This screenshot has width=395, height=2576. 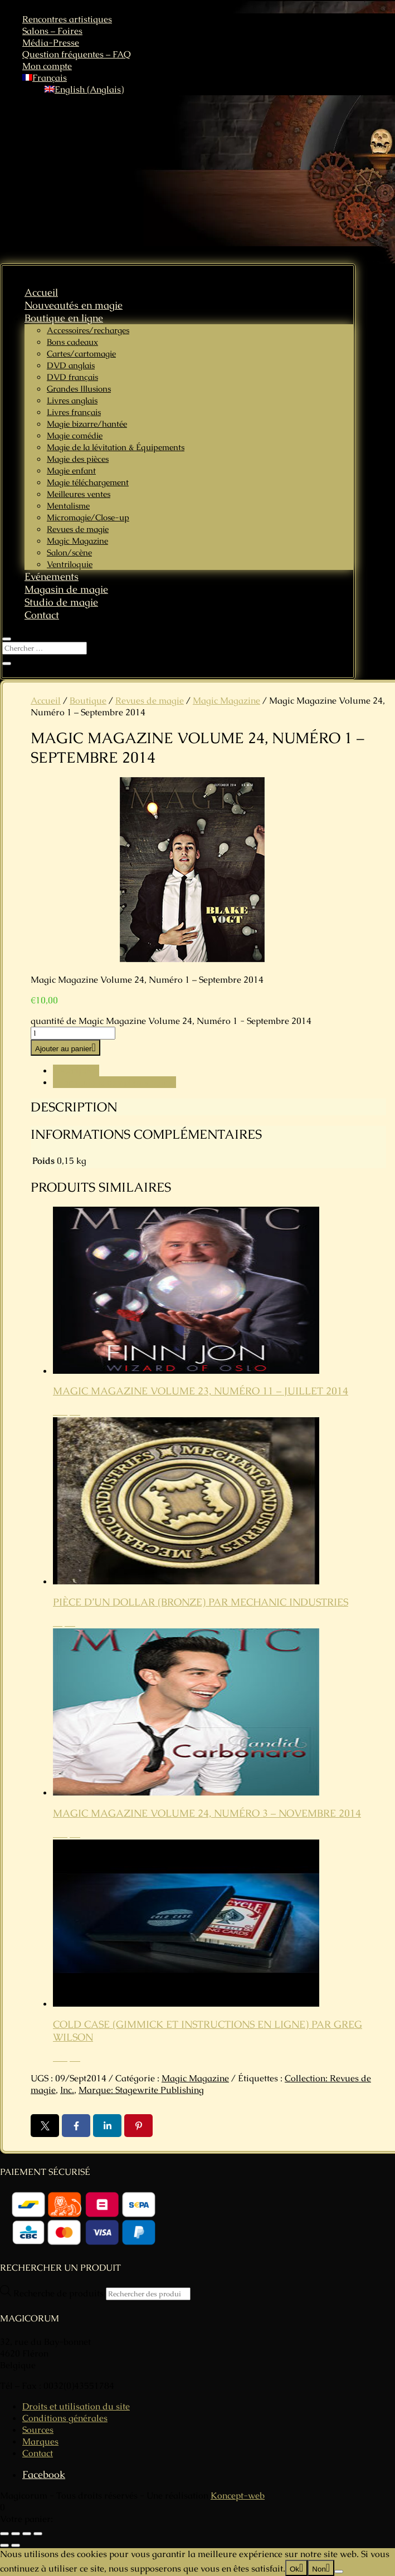 I want to click on Livres anglais, so click(x=72, y=400).